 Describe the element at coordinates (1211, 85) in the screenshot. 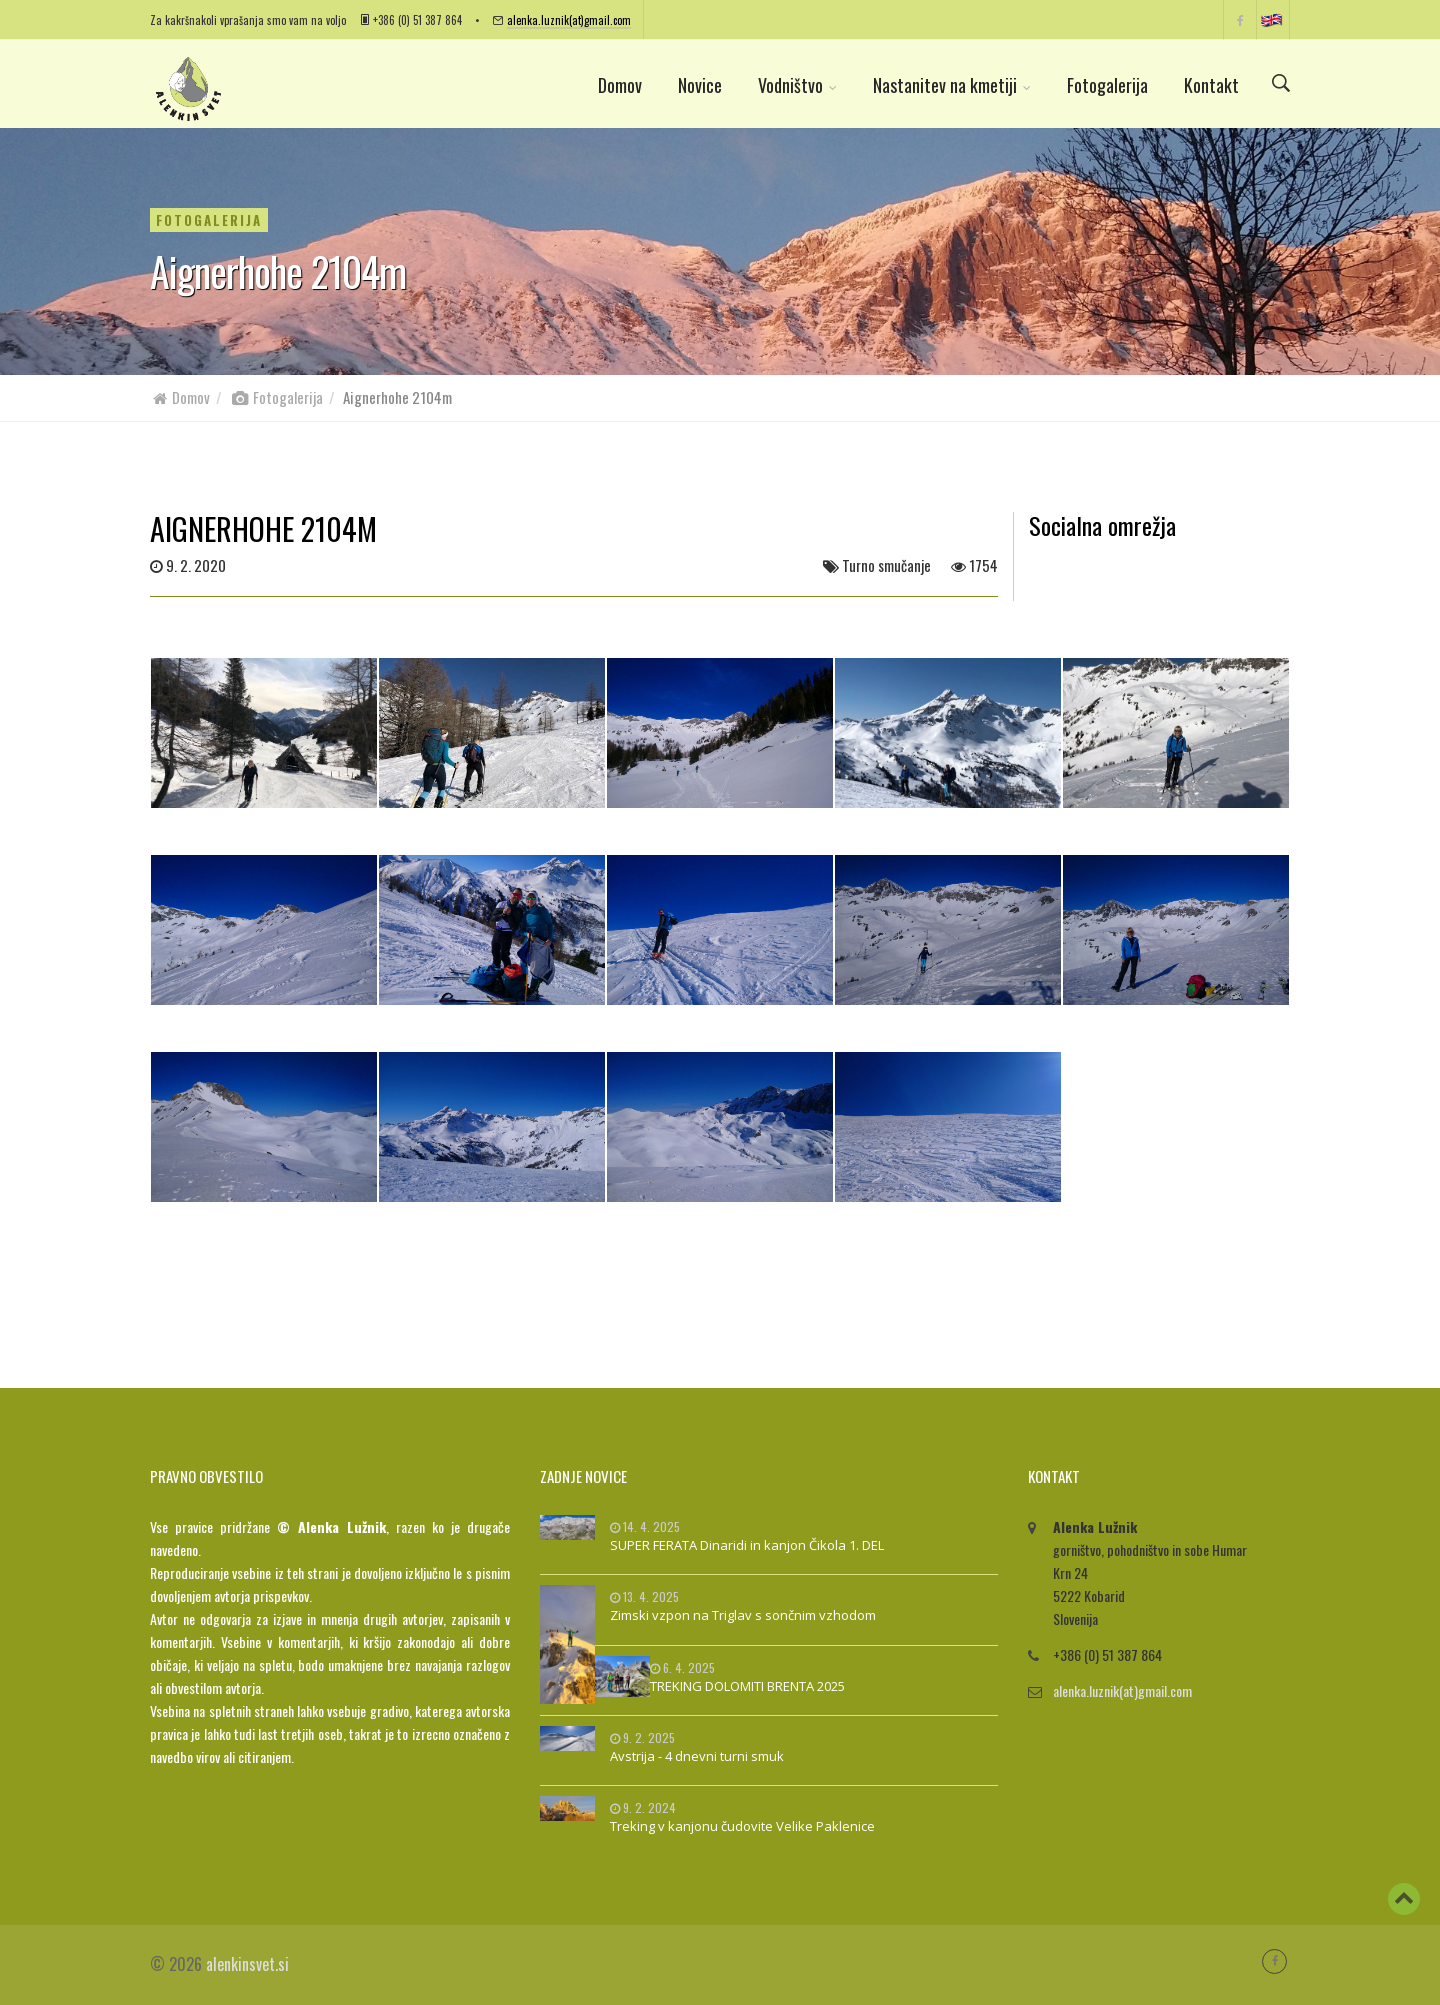

I see `Kontakt` at that location.